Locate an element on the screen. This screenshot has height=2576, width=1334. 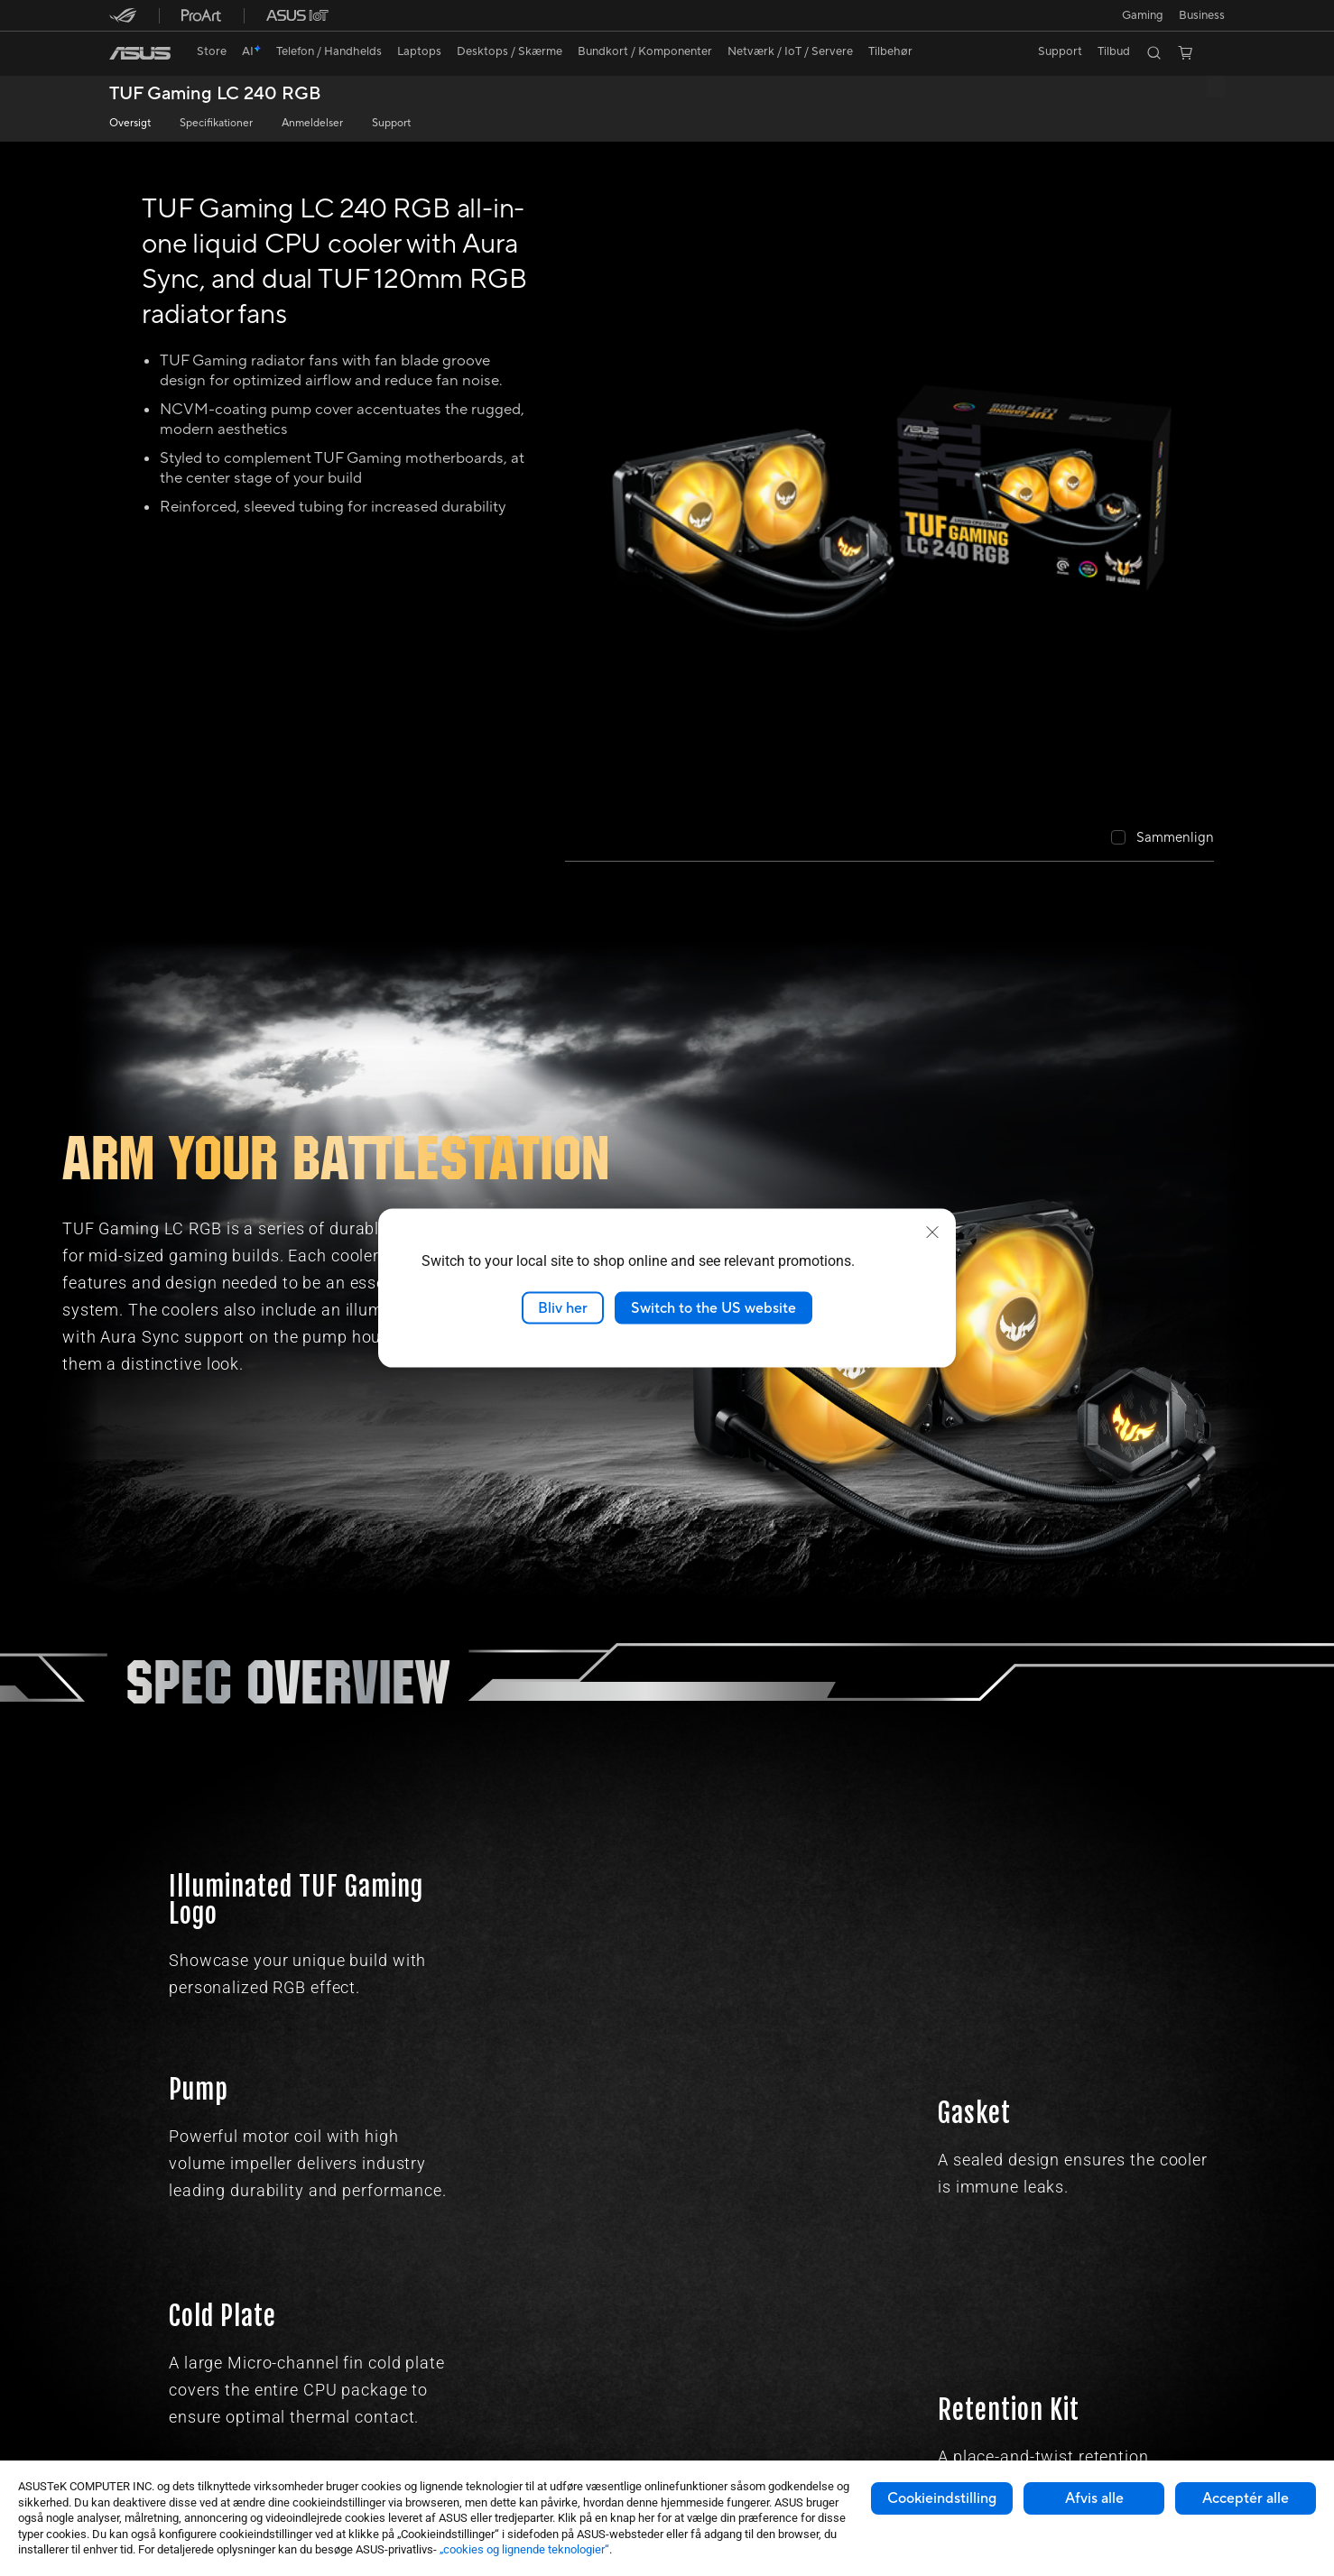
Specifikationer is located at coordinates (216, 123).